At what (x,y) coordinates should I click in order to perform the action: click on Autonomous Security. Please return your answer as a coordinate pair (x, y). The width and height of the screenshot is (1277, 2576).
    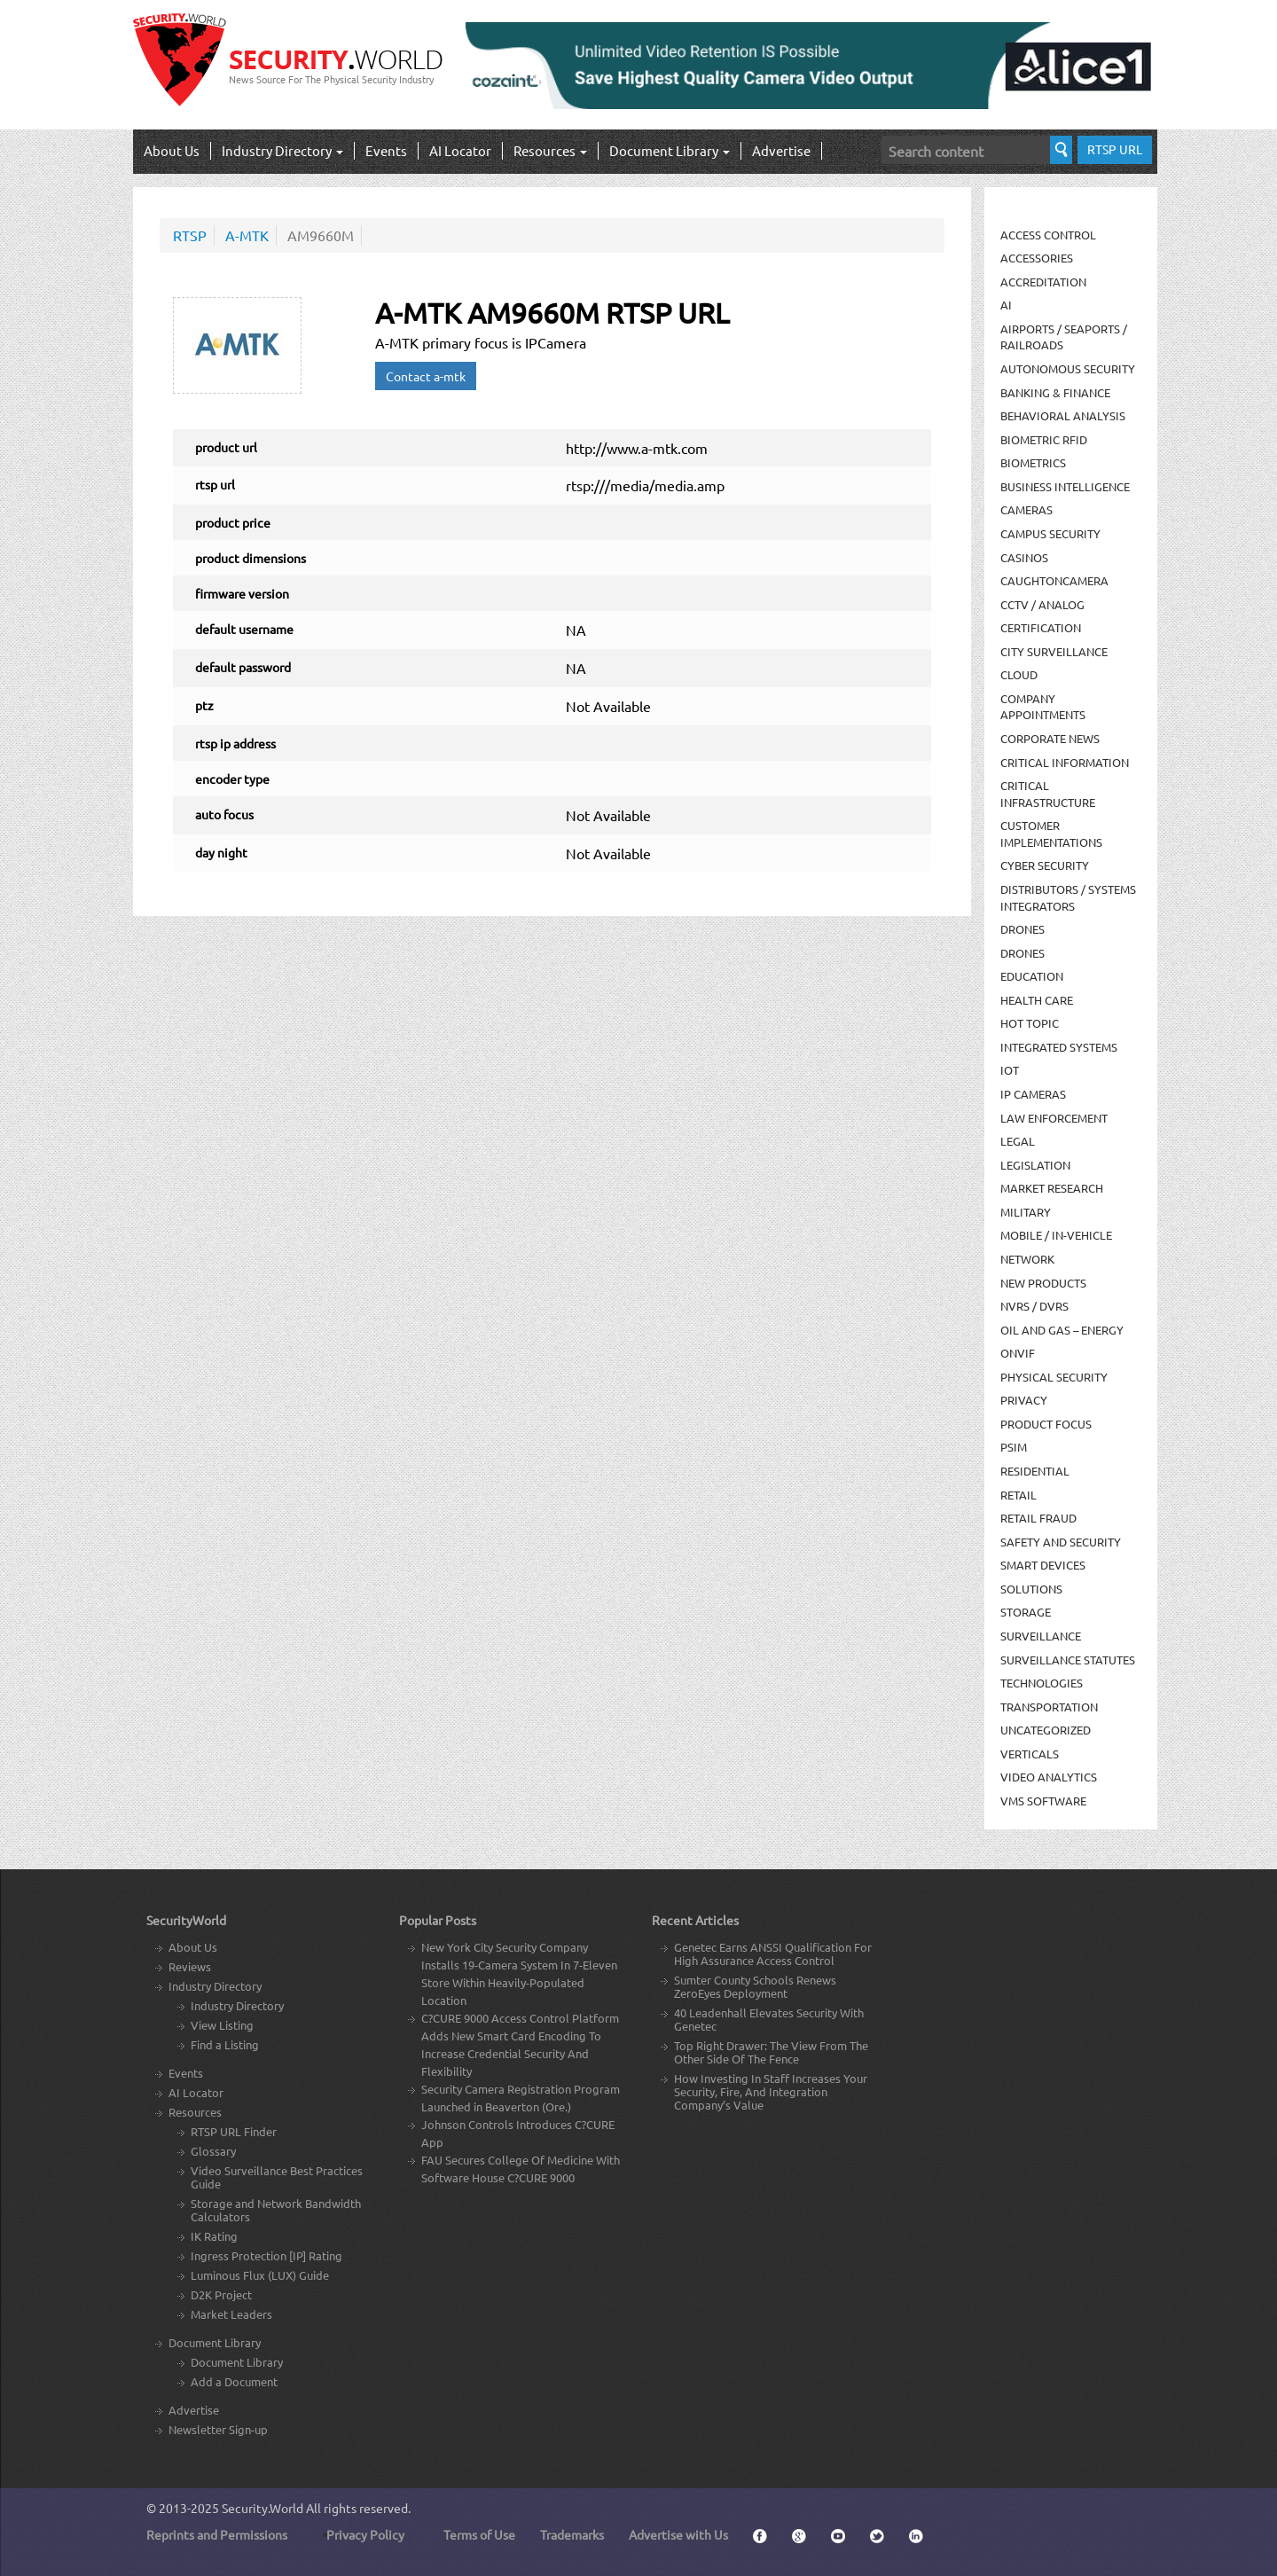
    Looking at the image, I should click on (1067, 368).